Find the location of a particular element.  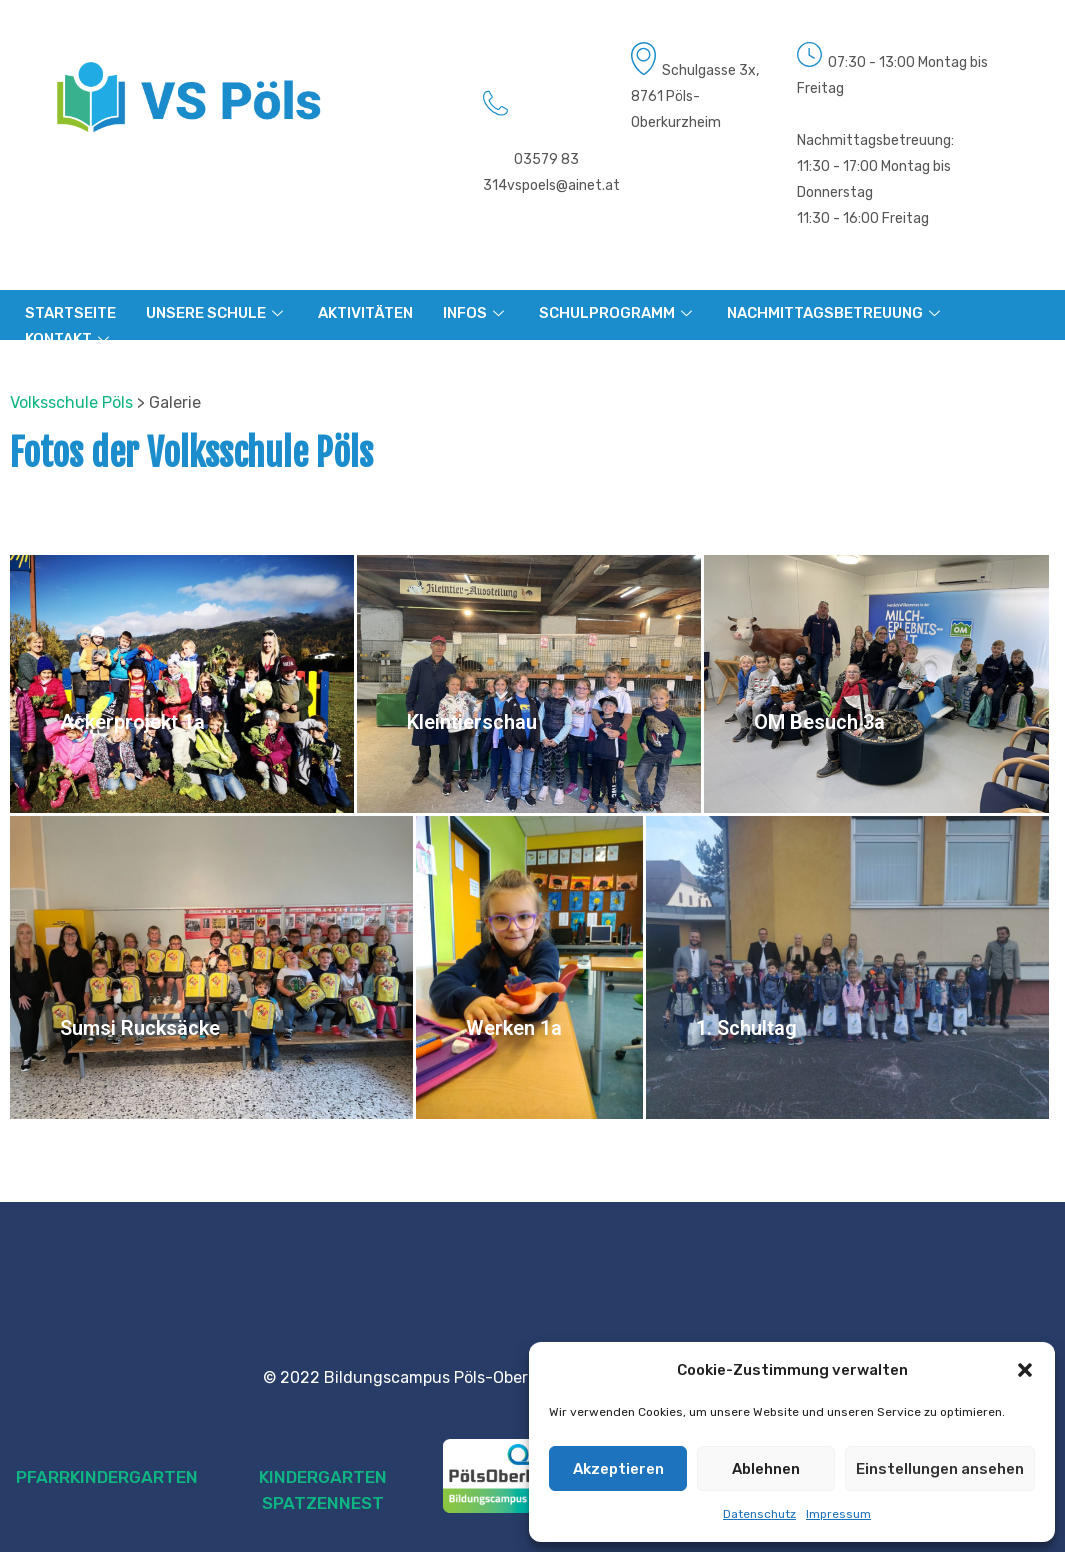

[button] is located at coordinates (1025, 1370).